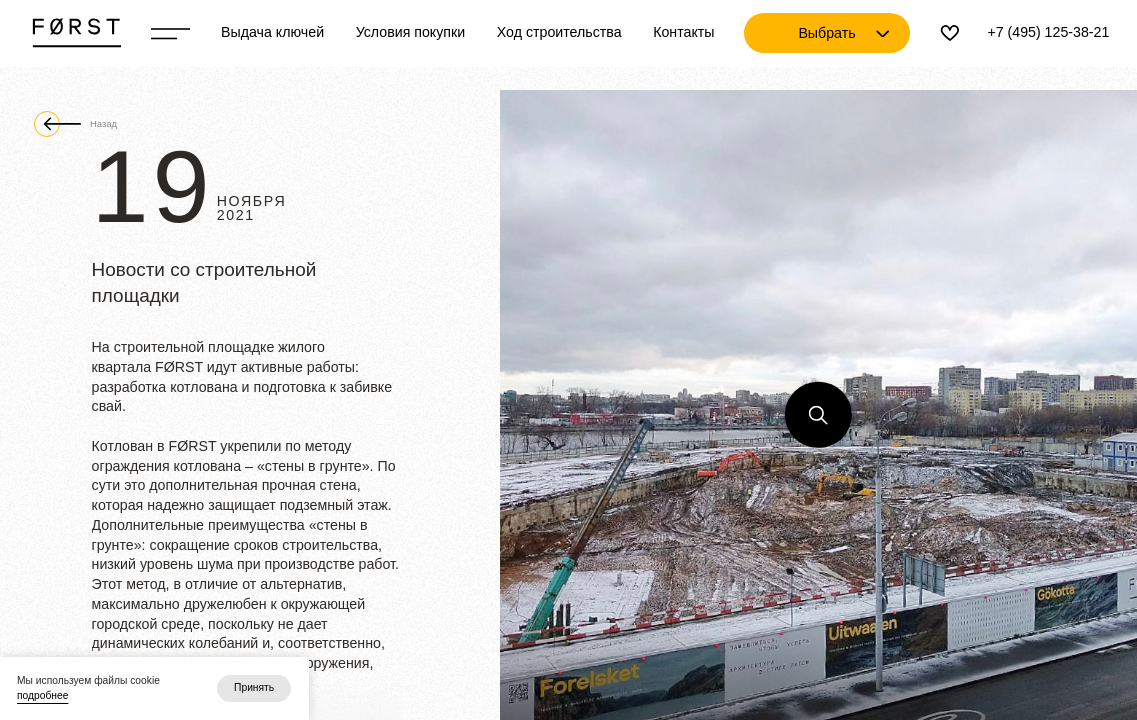 The height and width of the screenshot is (720, 1137). Describe the element at coordinates (170, 33) in the screenshot. I see `[Переключатель отображения меню]` at that location.